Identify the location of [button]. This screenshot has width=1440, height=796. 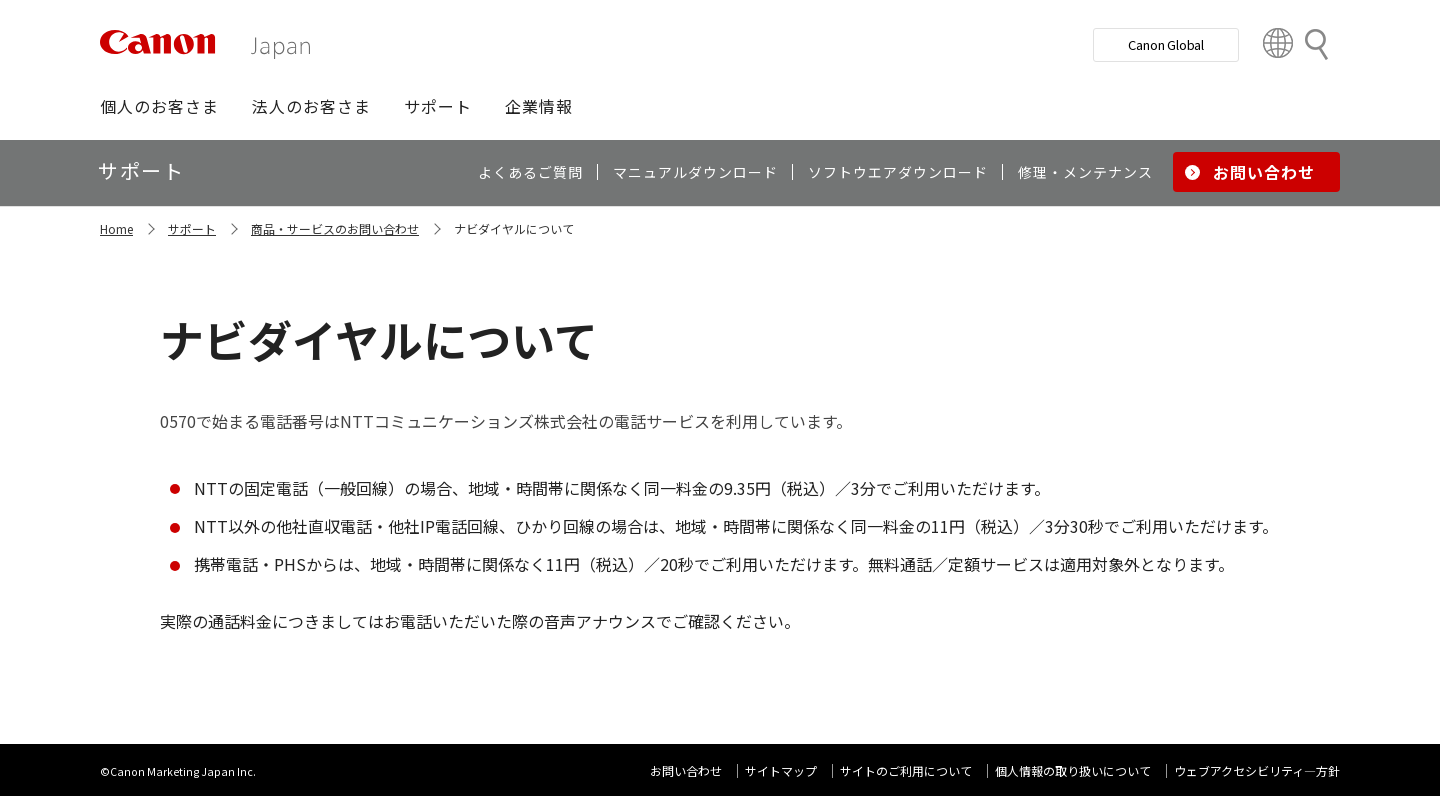
(159, 106).